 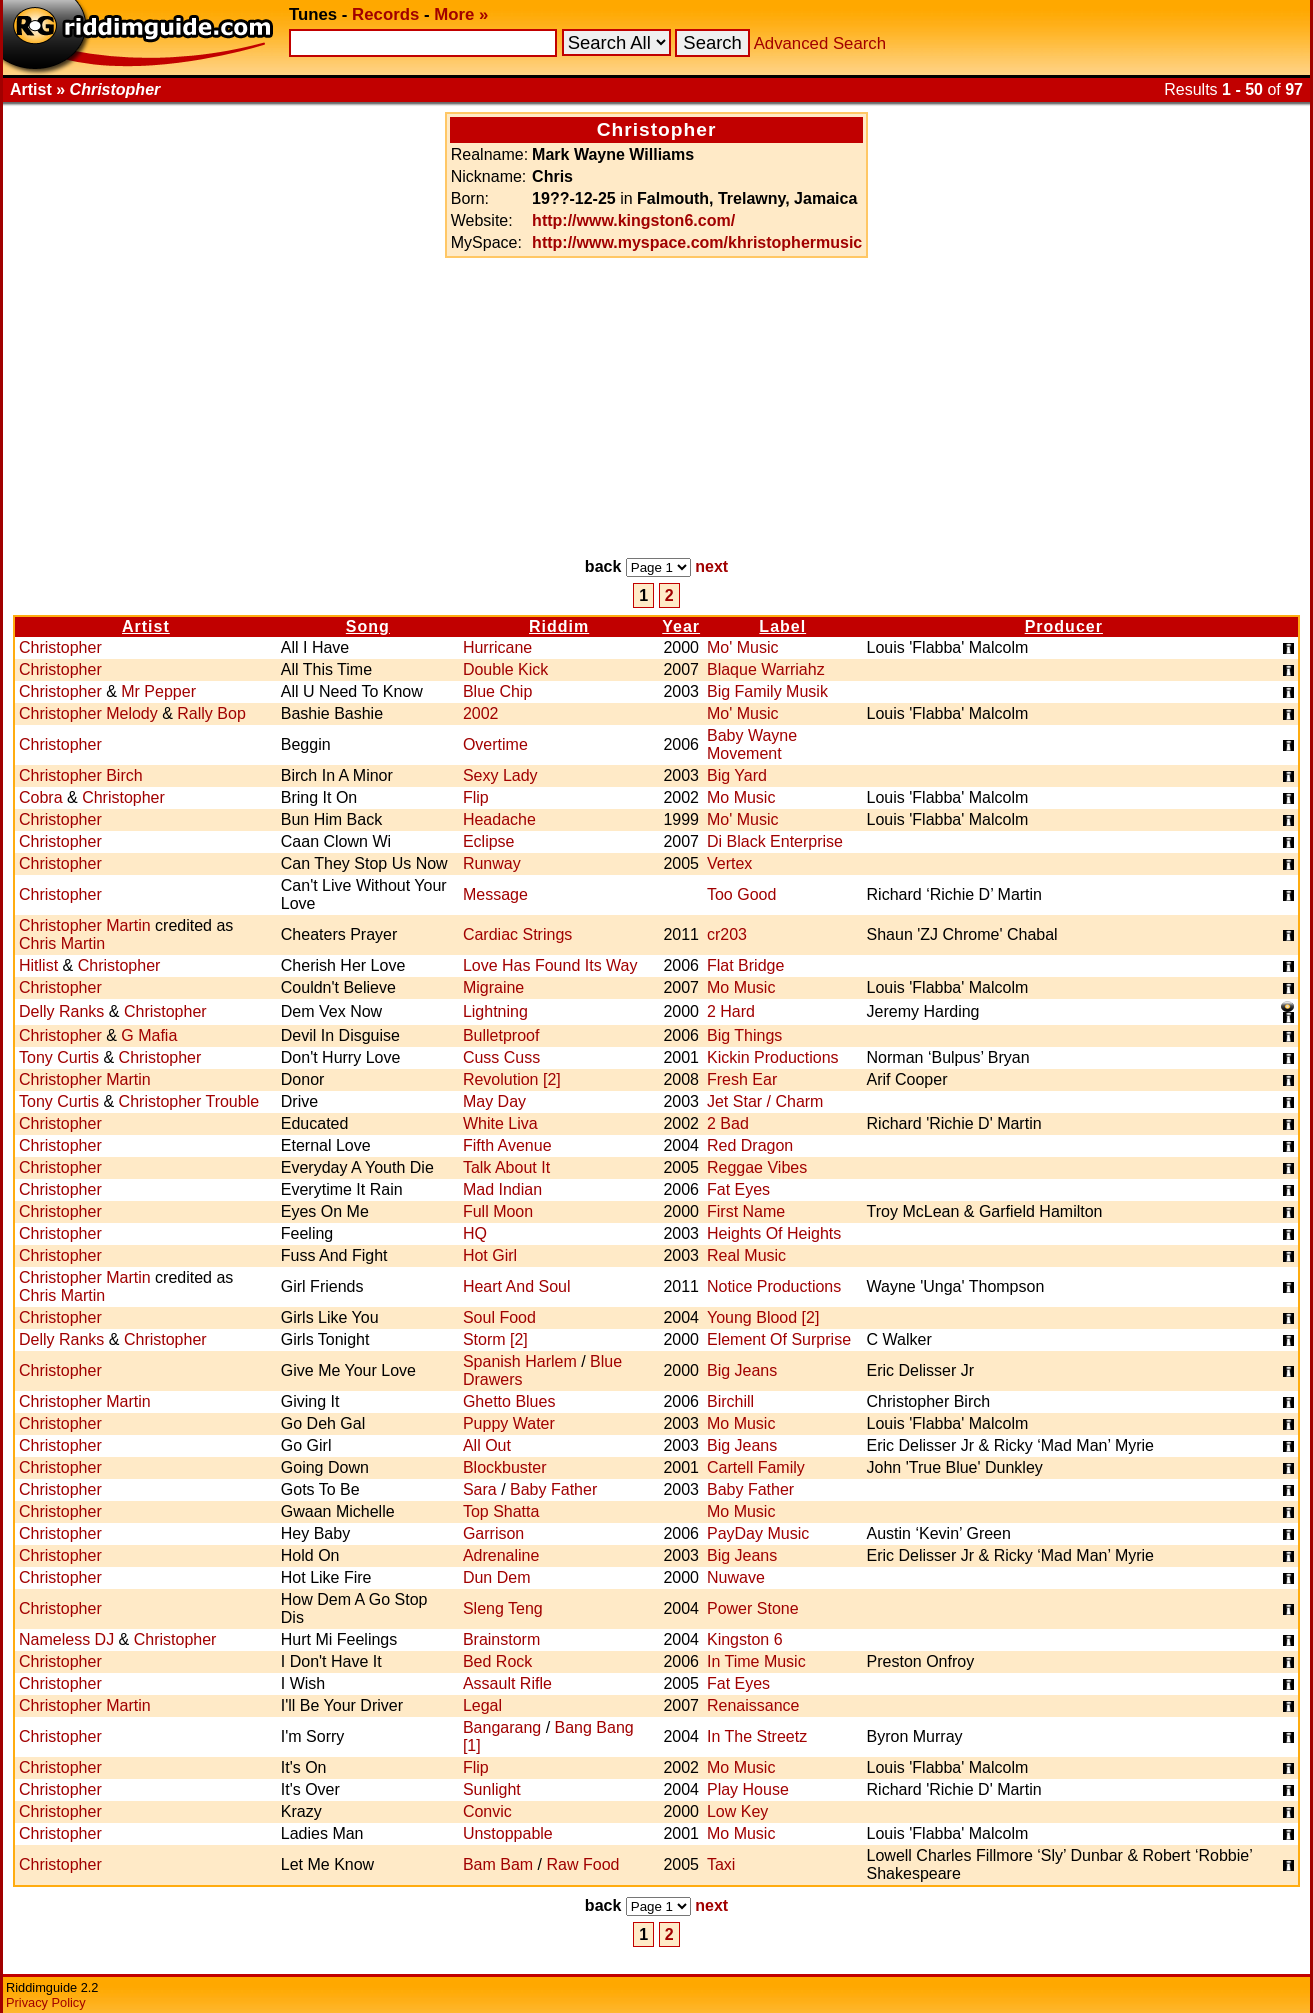 I want to click on Sleng Teng, so click(x=503, y=1608).